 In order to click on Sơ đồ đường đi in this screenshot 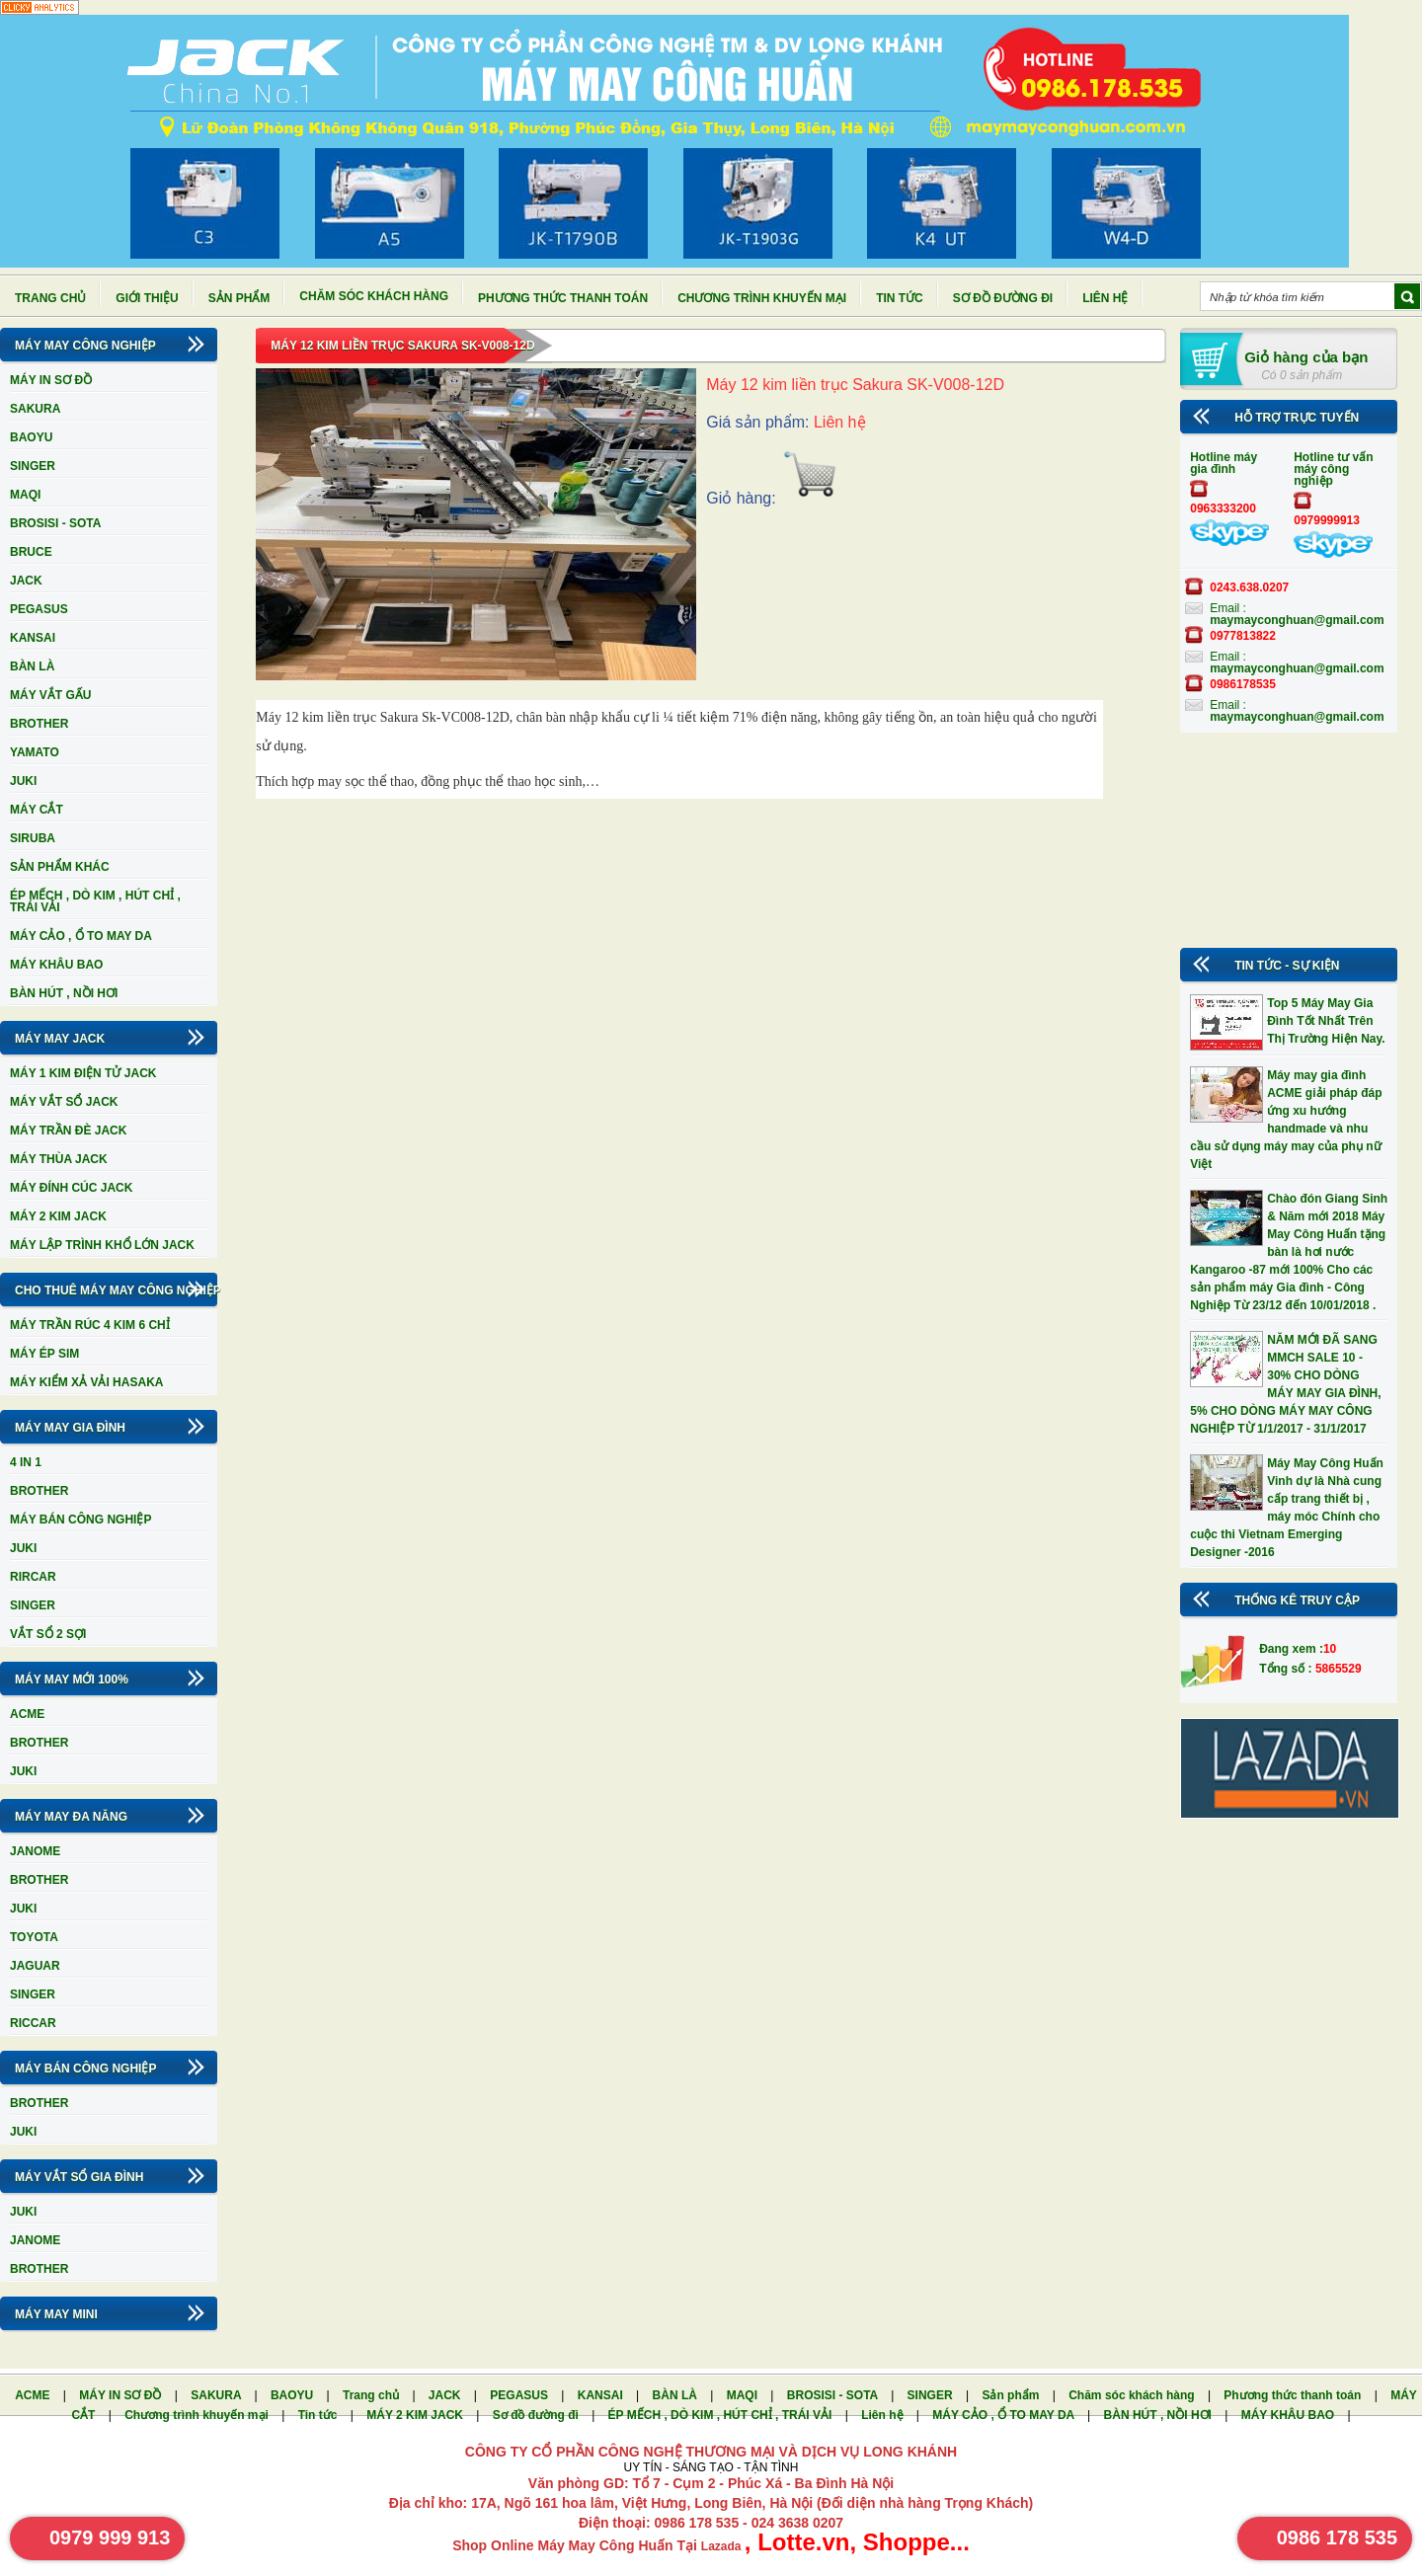, I will do `click(1003, 298)`.